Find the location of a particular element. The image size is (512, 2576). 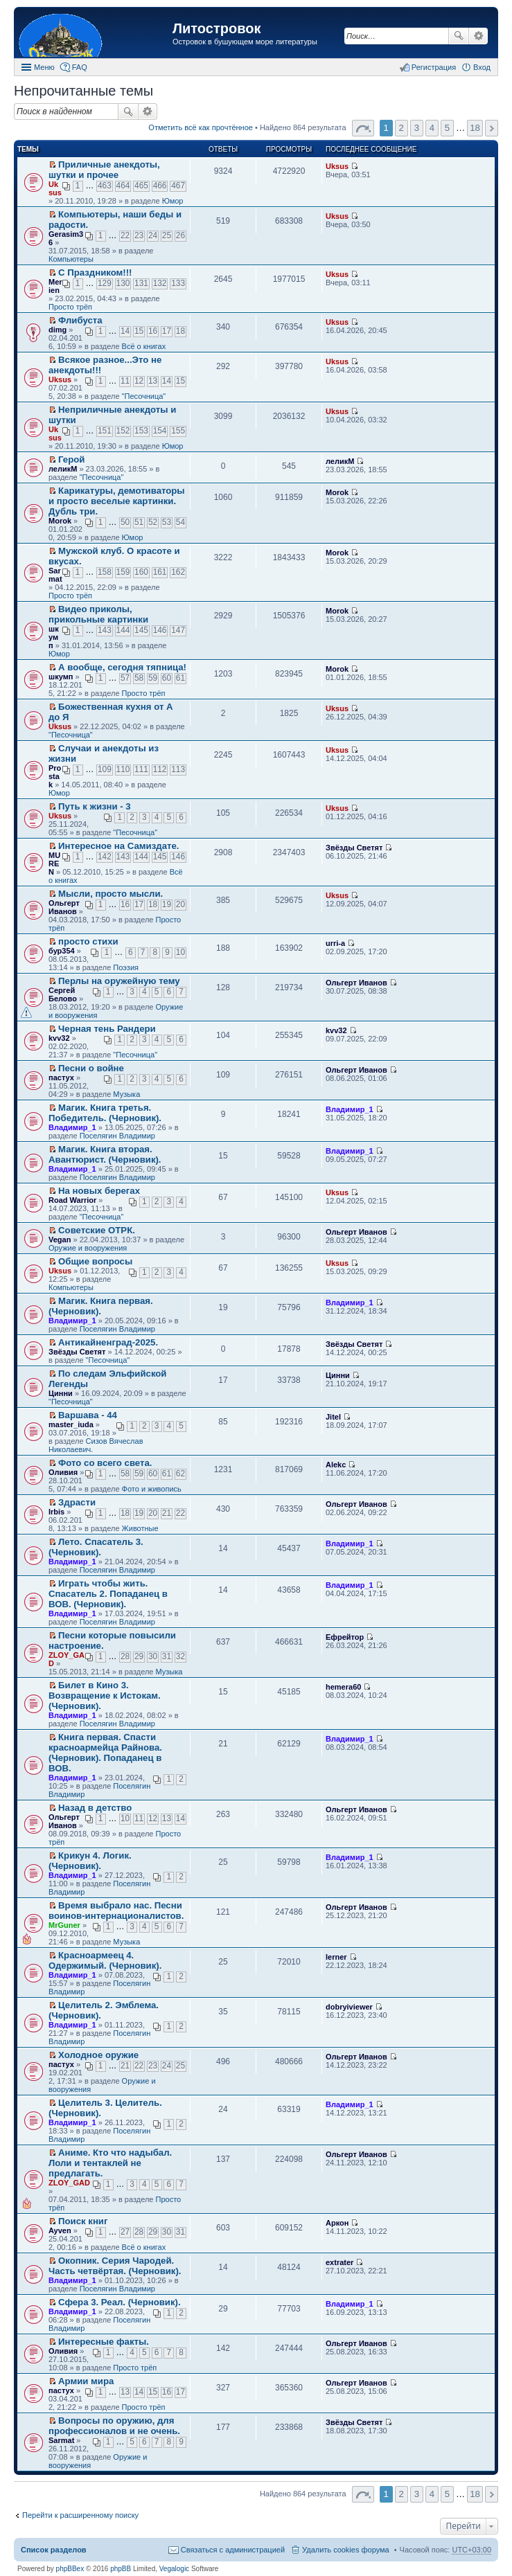

110 is located at coordinates (123, 769).